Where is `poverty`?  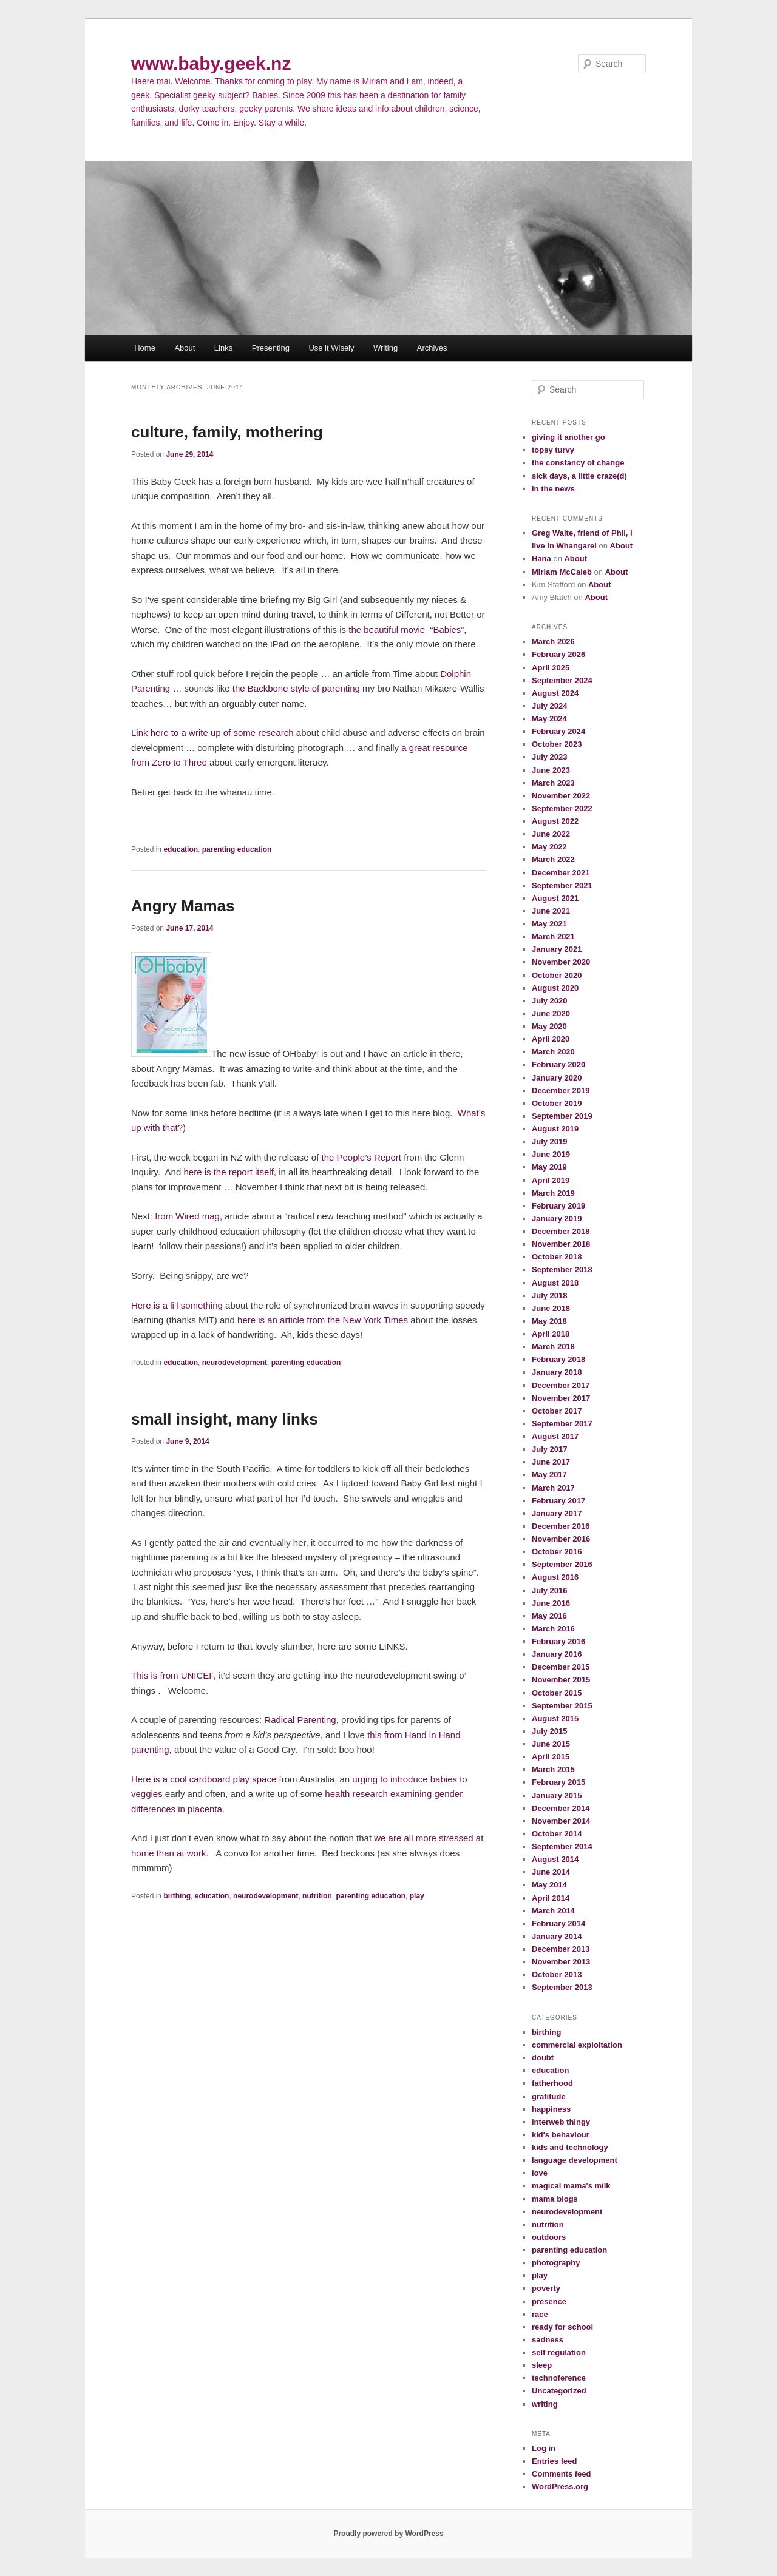
poverty is located at coordinates (546, 2288).